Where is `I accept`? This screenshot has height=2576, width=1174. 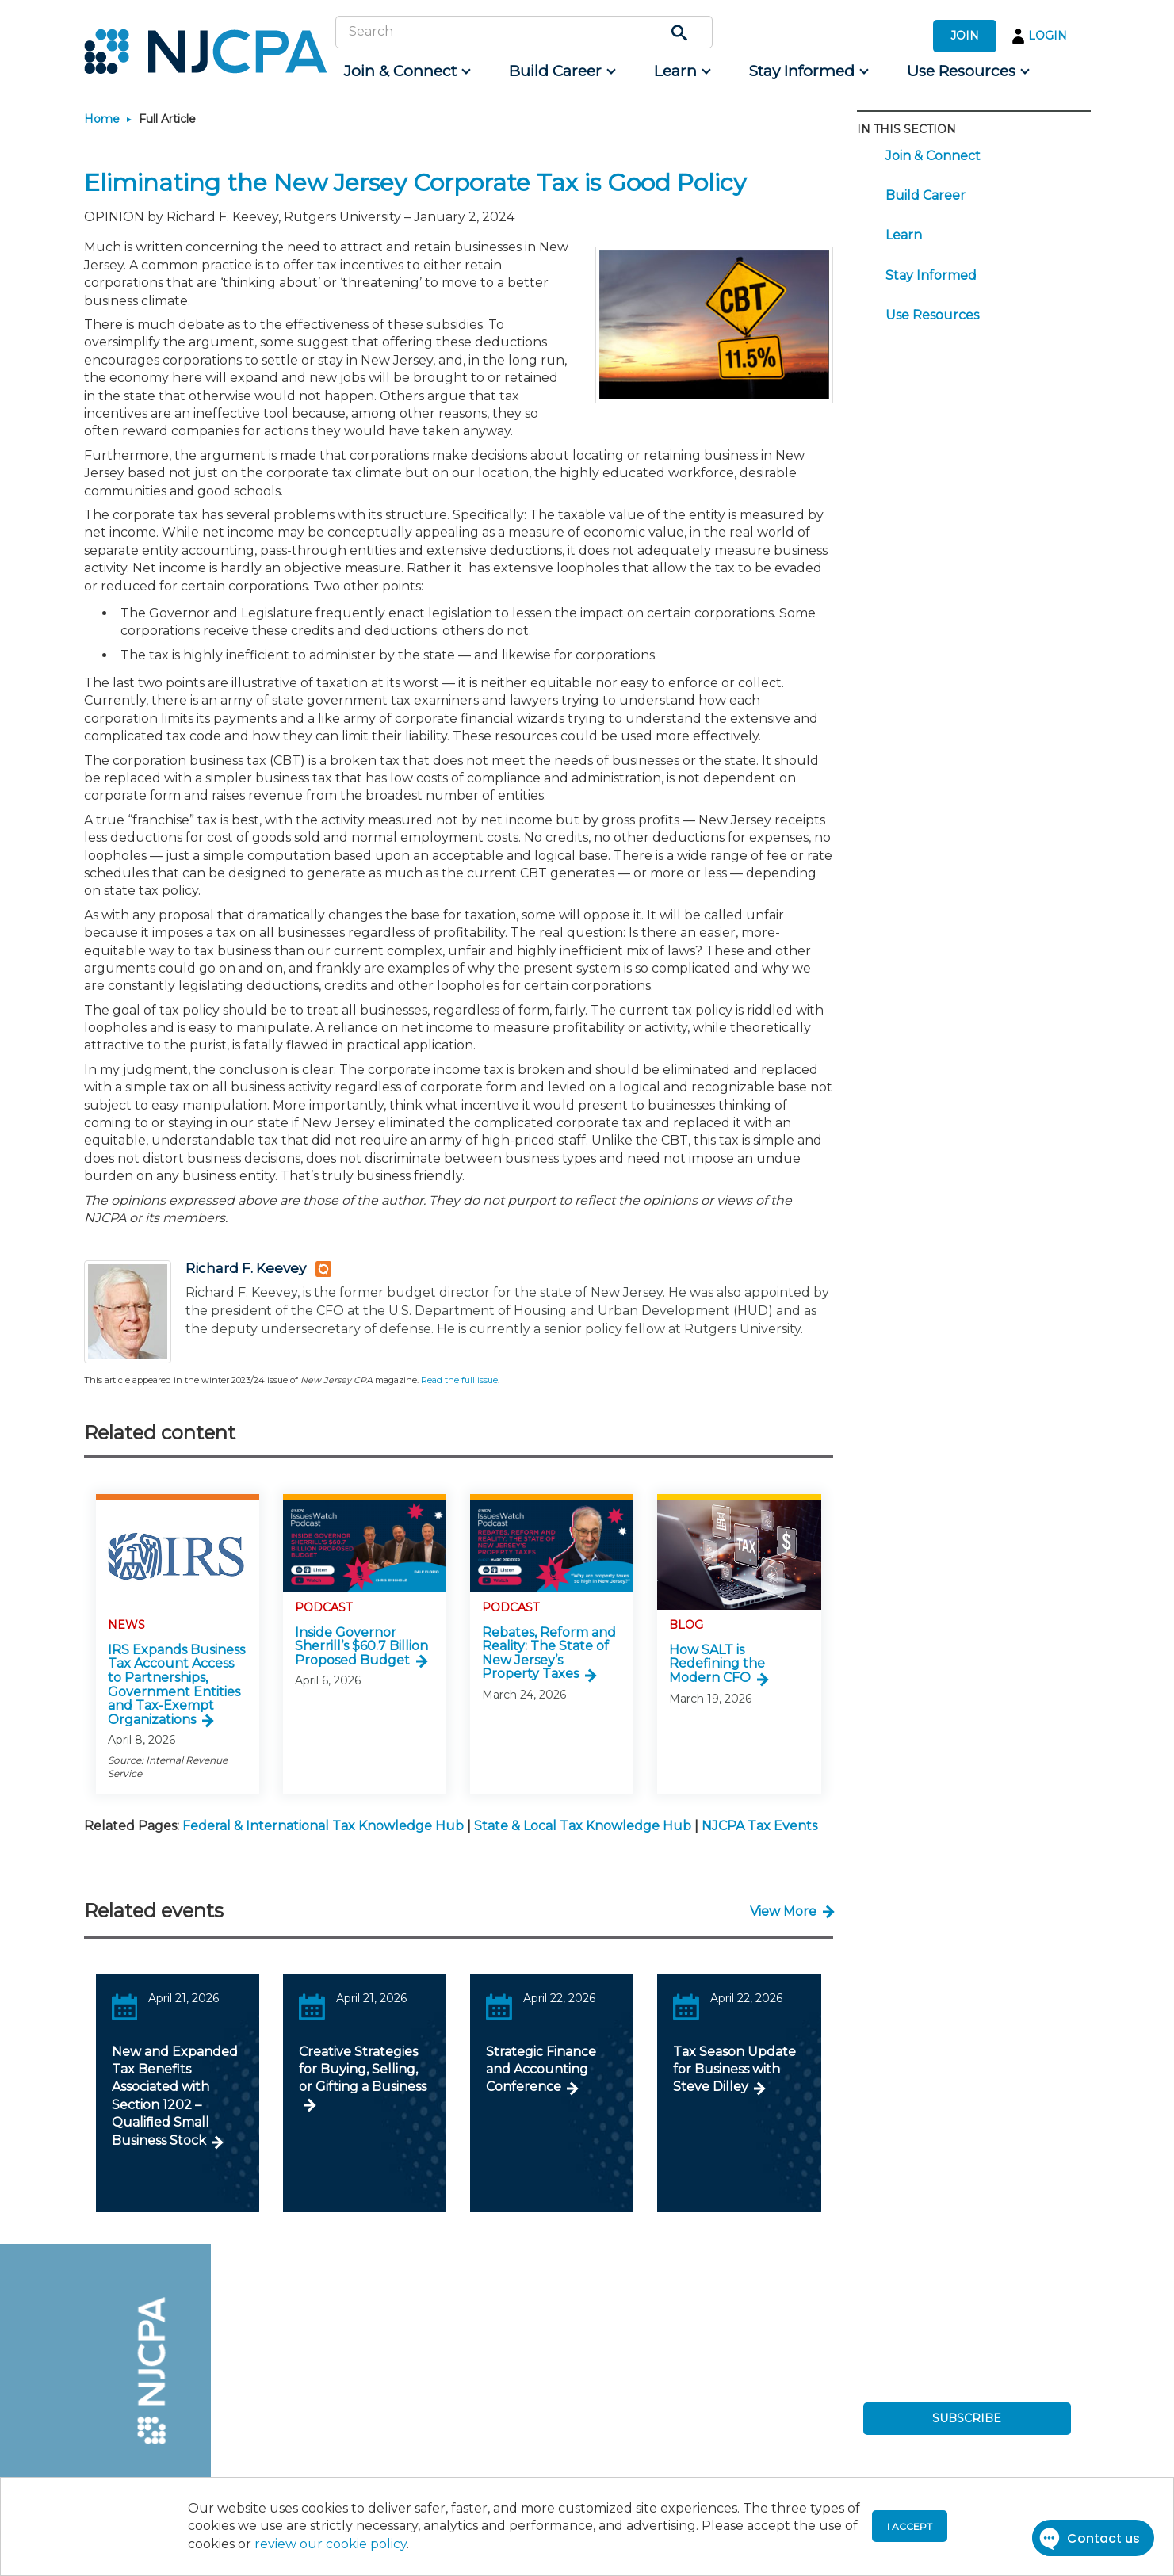 I accept is located at coordinates (909, 2526).